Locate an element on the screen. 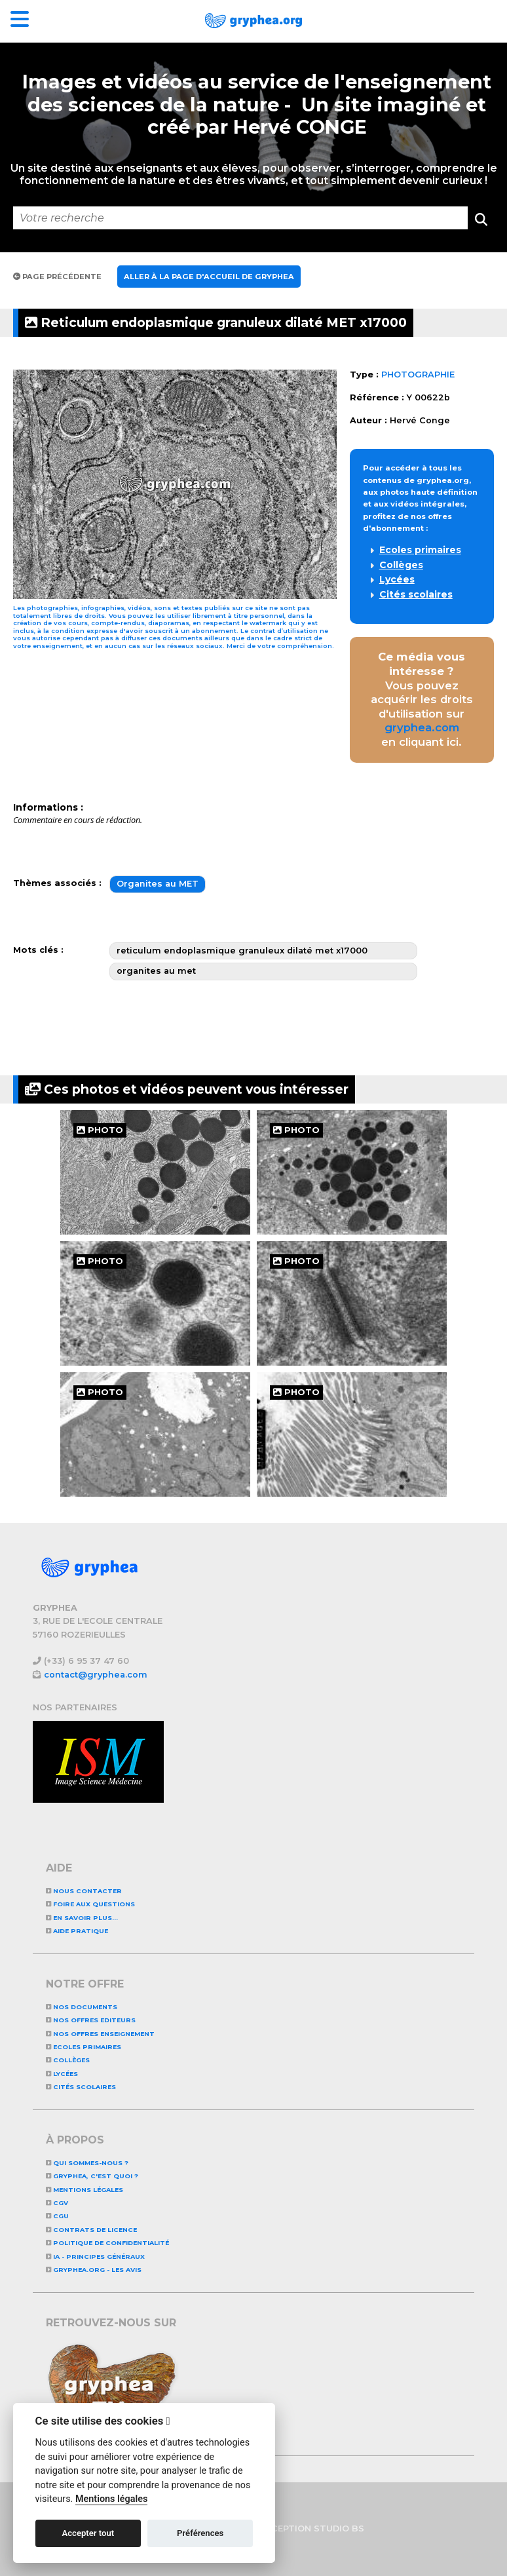 The width and height of the screenshot is (507, 2576). NOS OFFRES EDITEURS is located at coordinates (91, 2020).